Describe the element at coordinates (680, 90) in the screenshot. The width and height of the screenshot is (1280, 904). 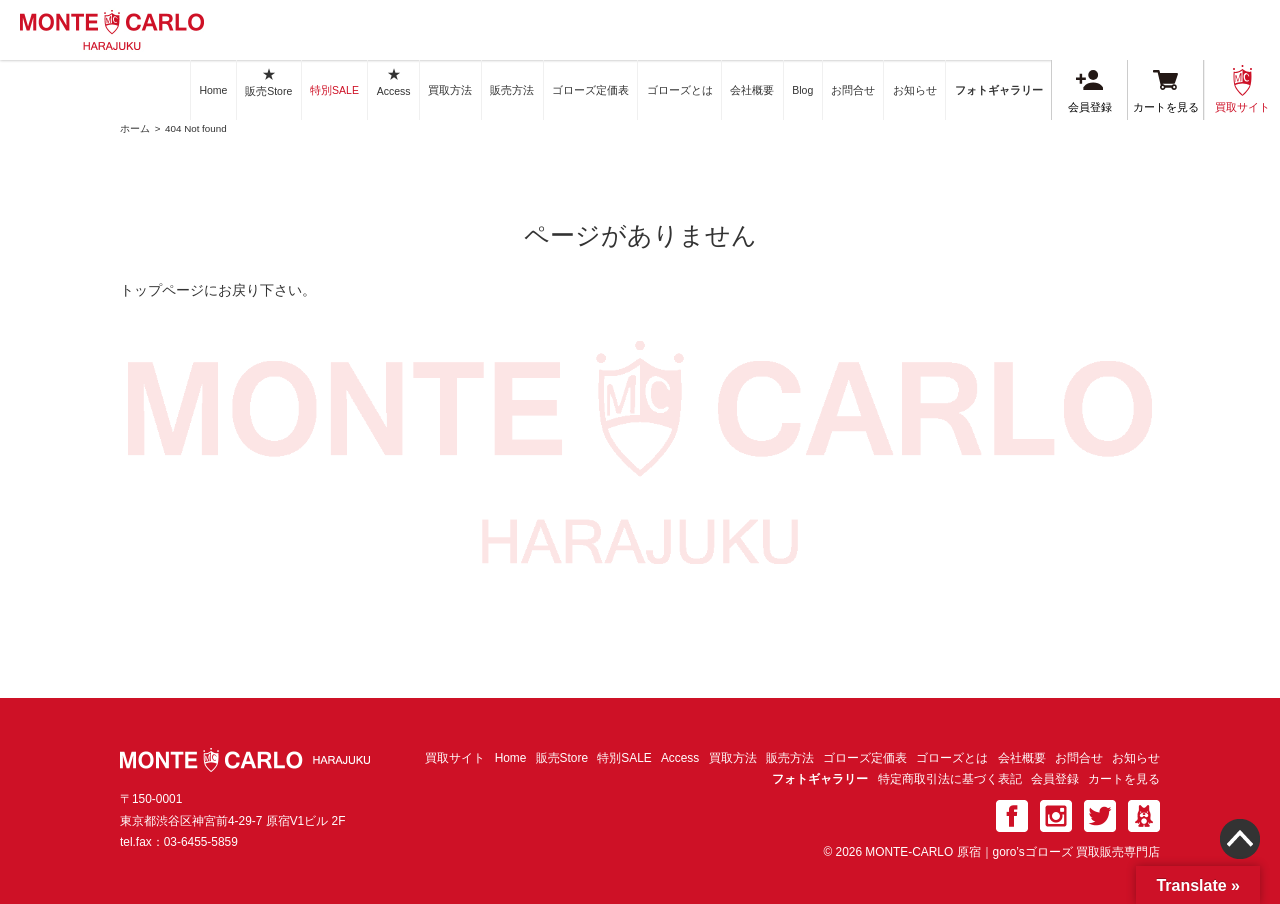
I see `ゴローズとは` at that location.